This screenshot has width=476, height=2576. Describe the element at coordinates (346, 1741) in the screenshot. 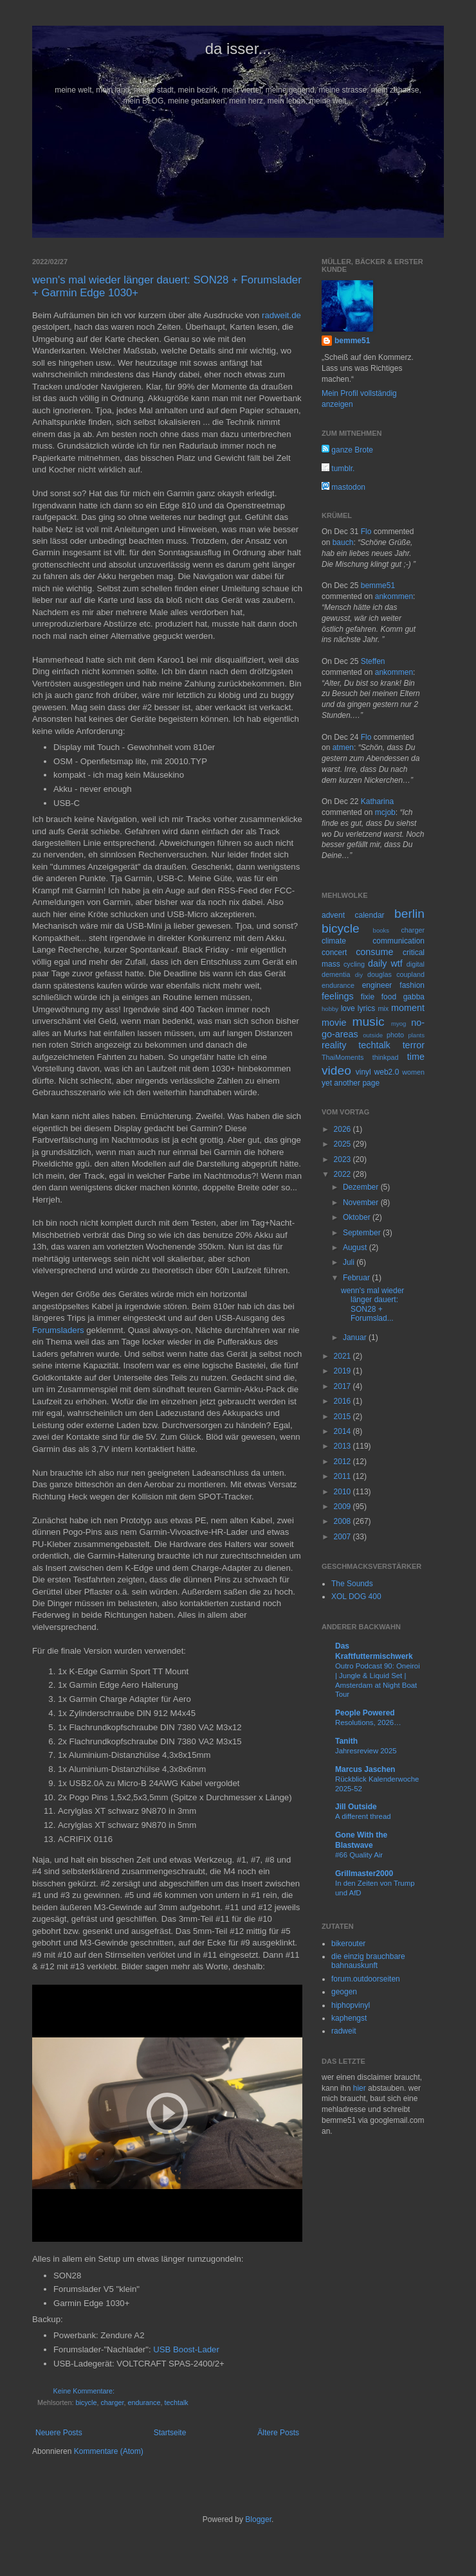

I see `Tanith` at that location.